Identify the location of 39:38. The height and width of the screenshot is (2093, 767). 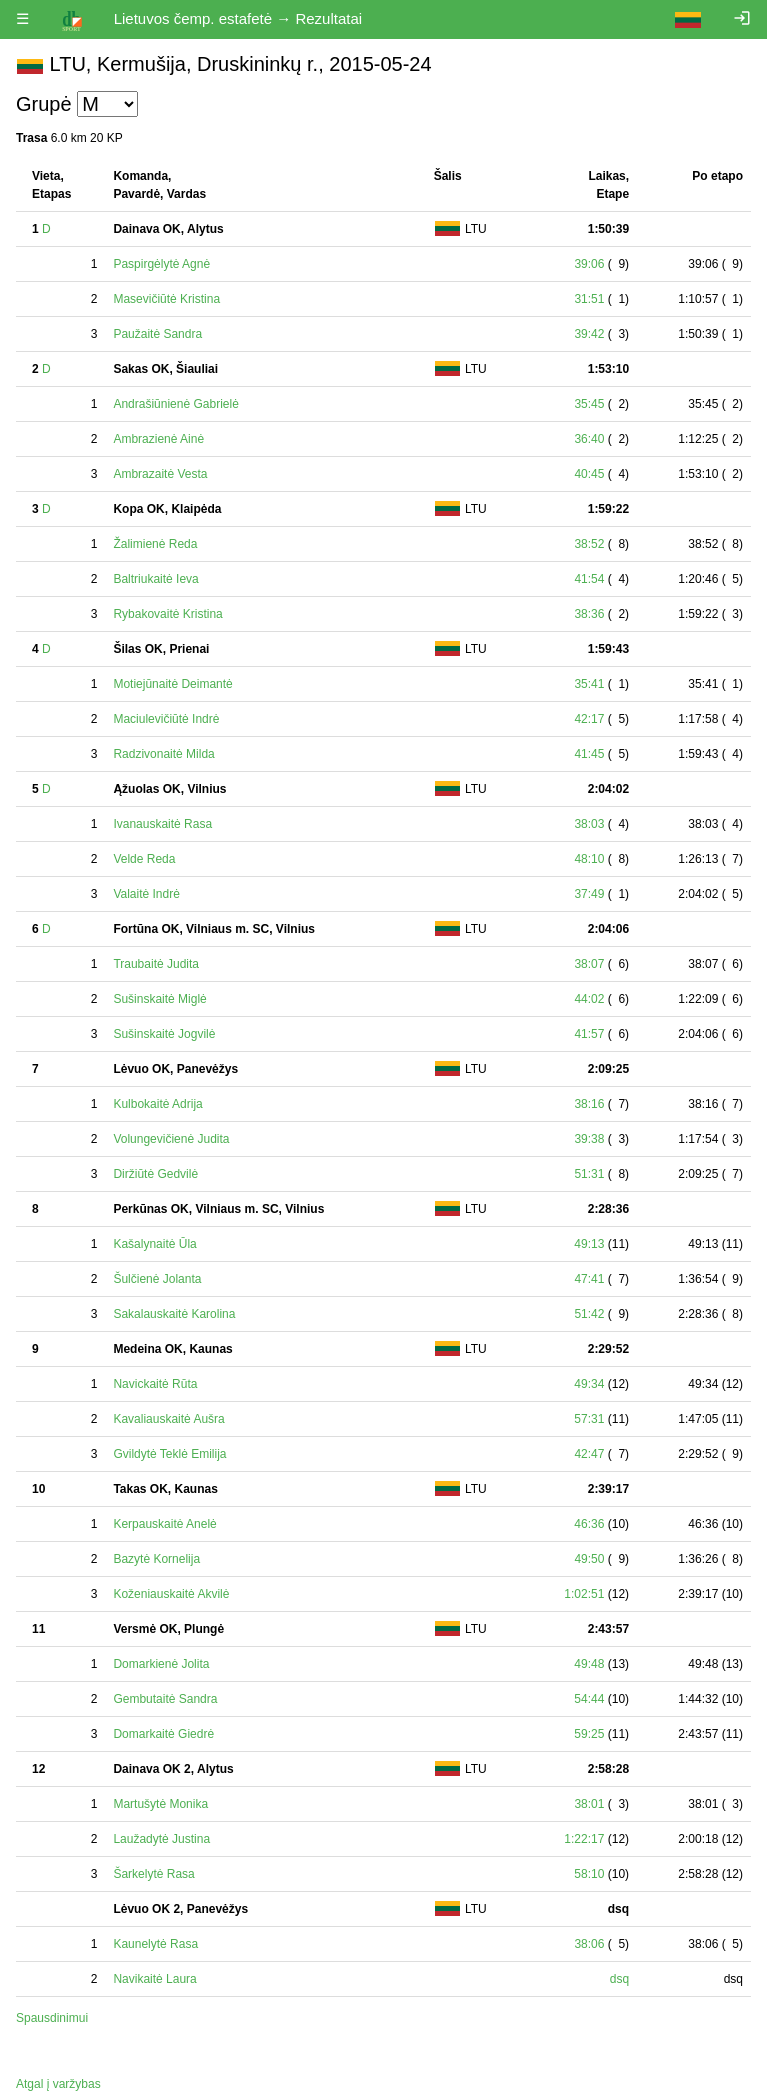
(589, 1139).